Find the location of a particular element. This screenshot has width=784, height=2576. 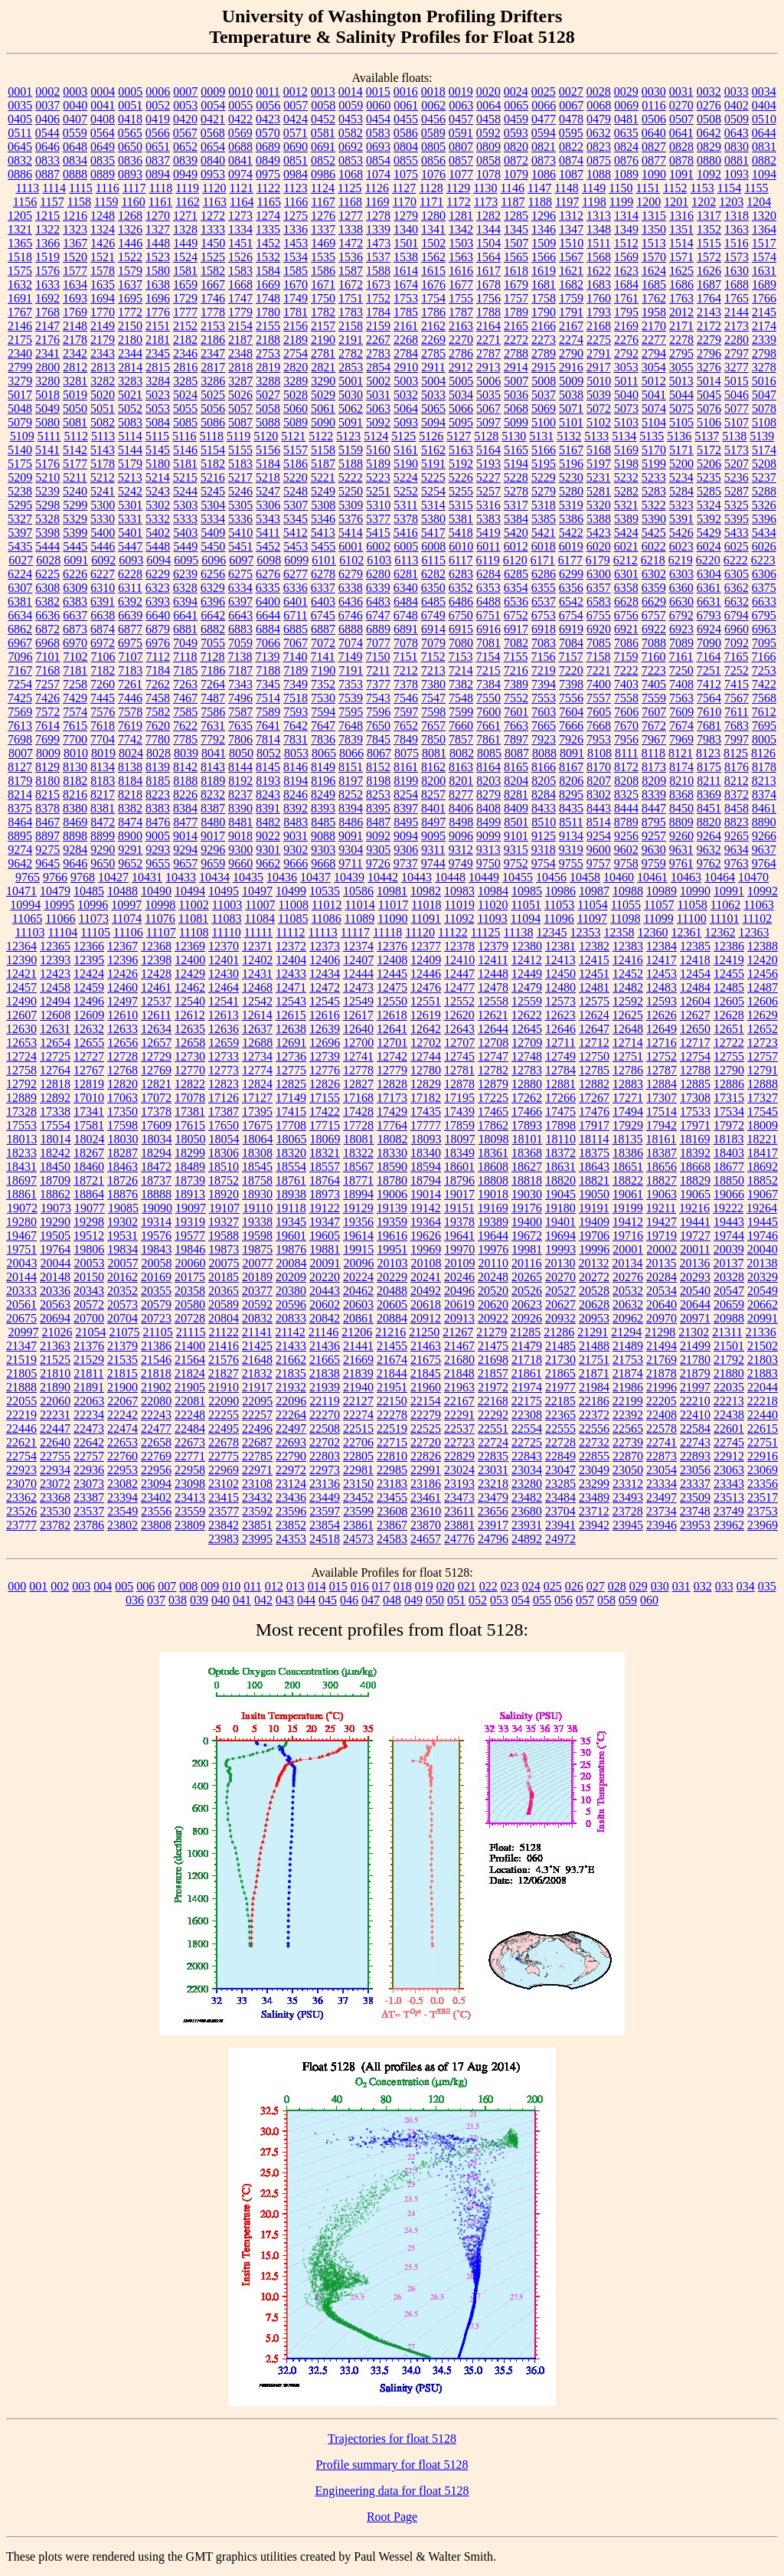

12384 is located at coordinates (661, 946).